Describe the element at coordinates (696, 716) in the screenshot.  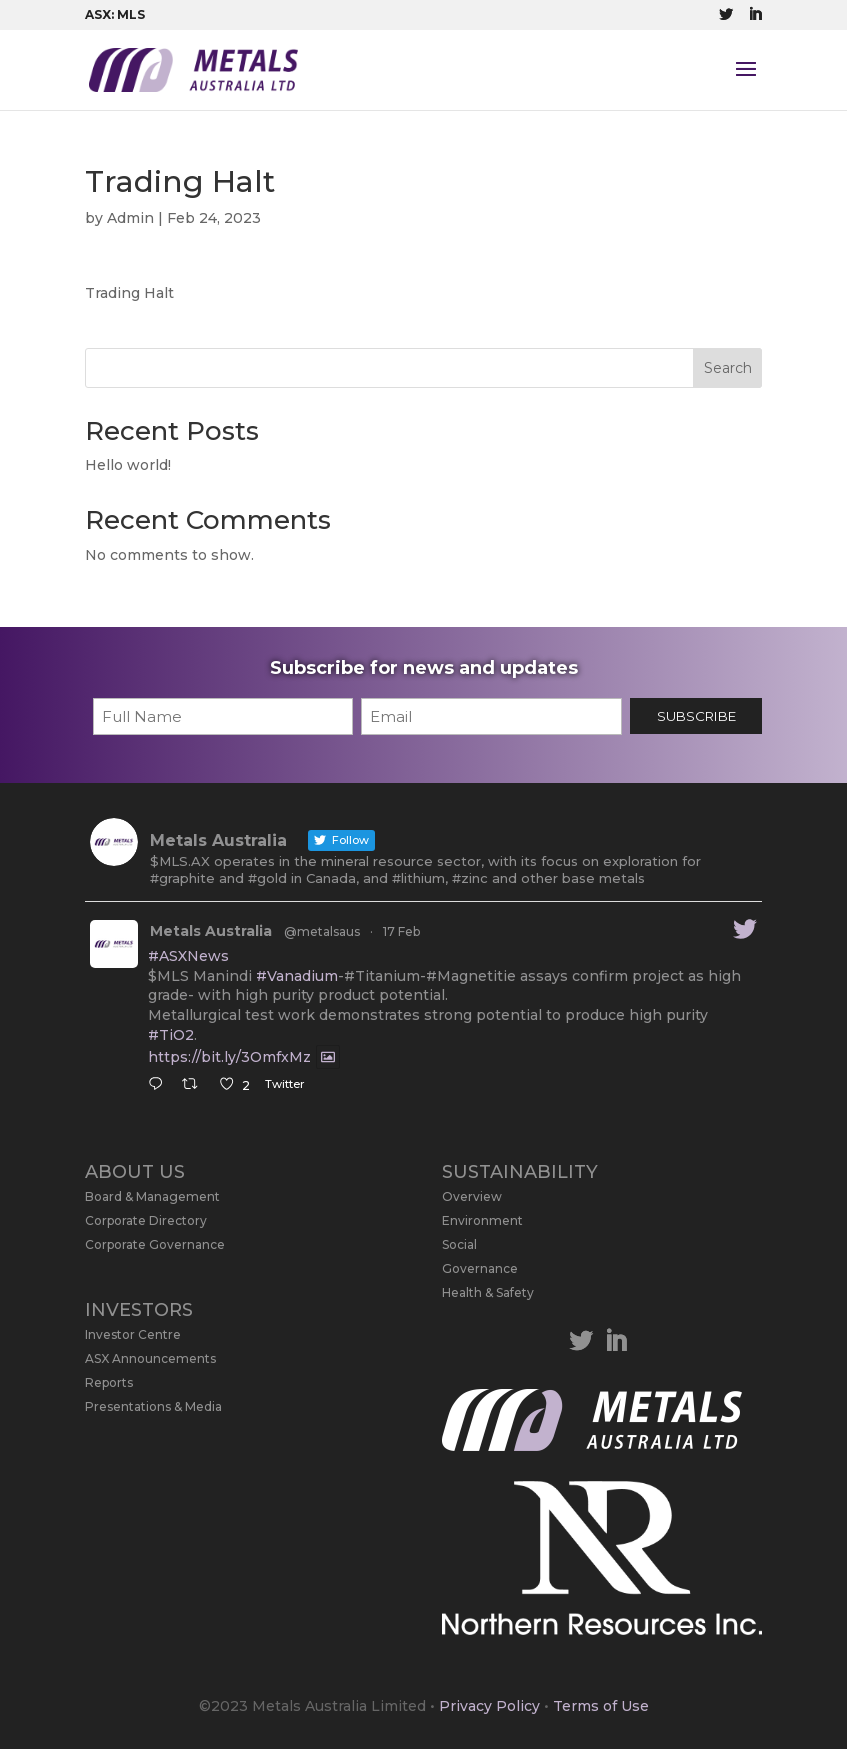
I see `SUBSCRIBE` at that location.